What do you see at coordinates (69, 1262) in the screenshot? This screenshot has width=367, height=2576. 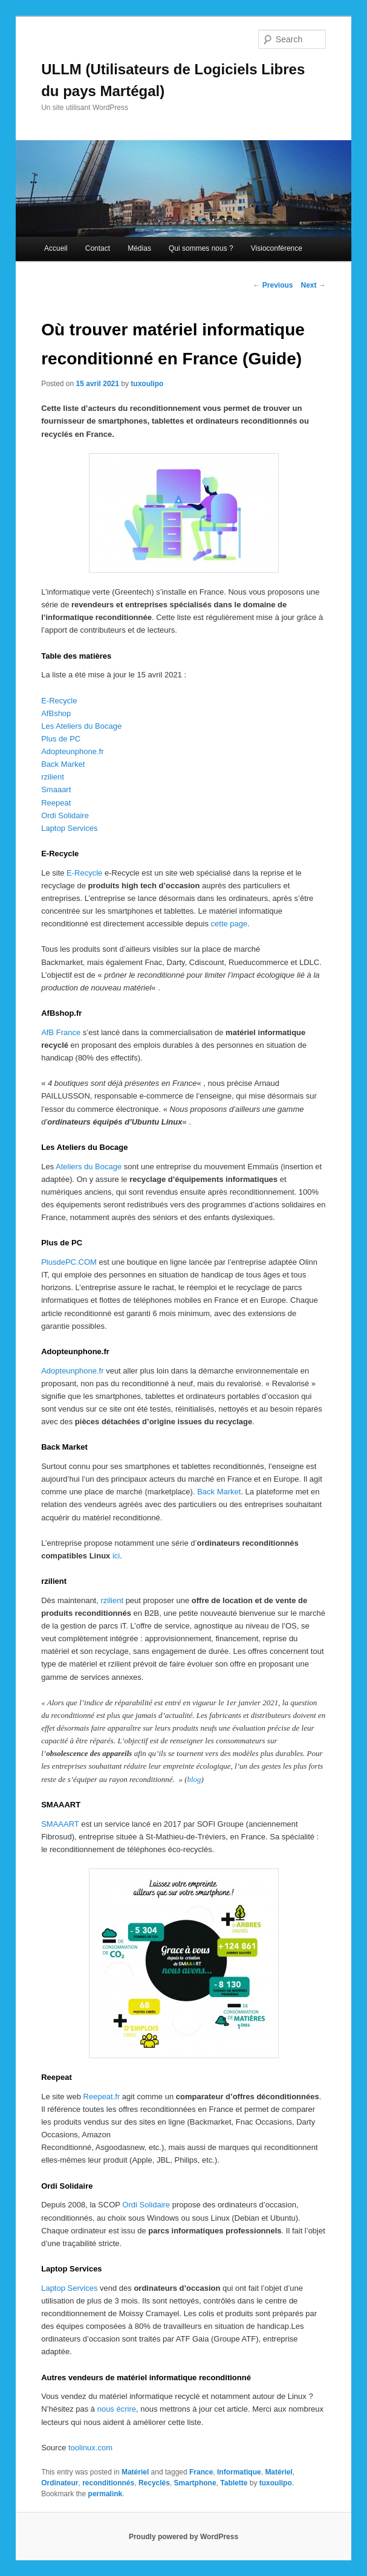 I see `PlusdePC.COM` at bounding box center [69, 1262].